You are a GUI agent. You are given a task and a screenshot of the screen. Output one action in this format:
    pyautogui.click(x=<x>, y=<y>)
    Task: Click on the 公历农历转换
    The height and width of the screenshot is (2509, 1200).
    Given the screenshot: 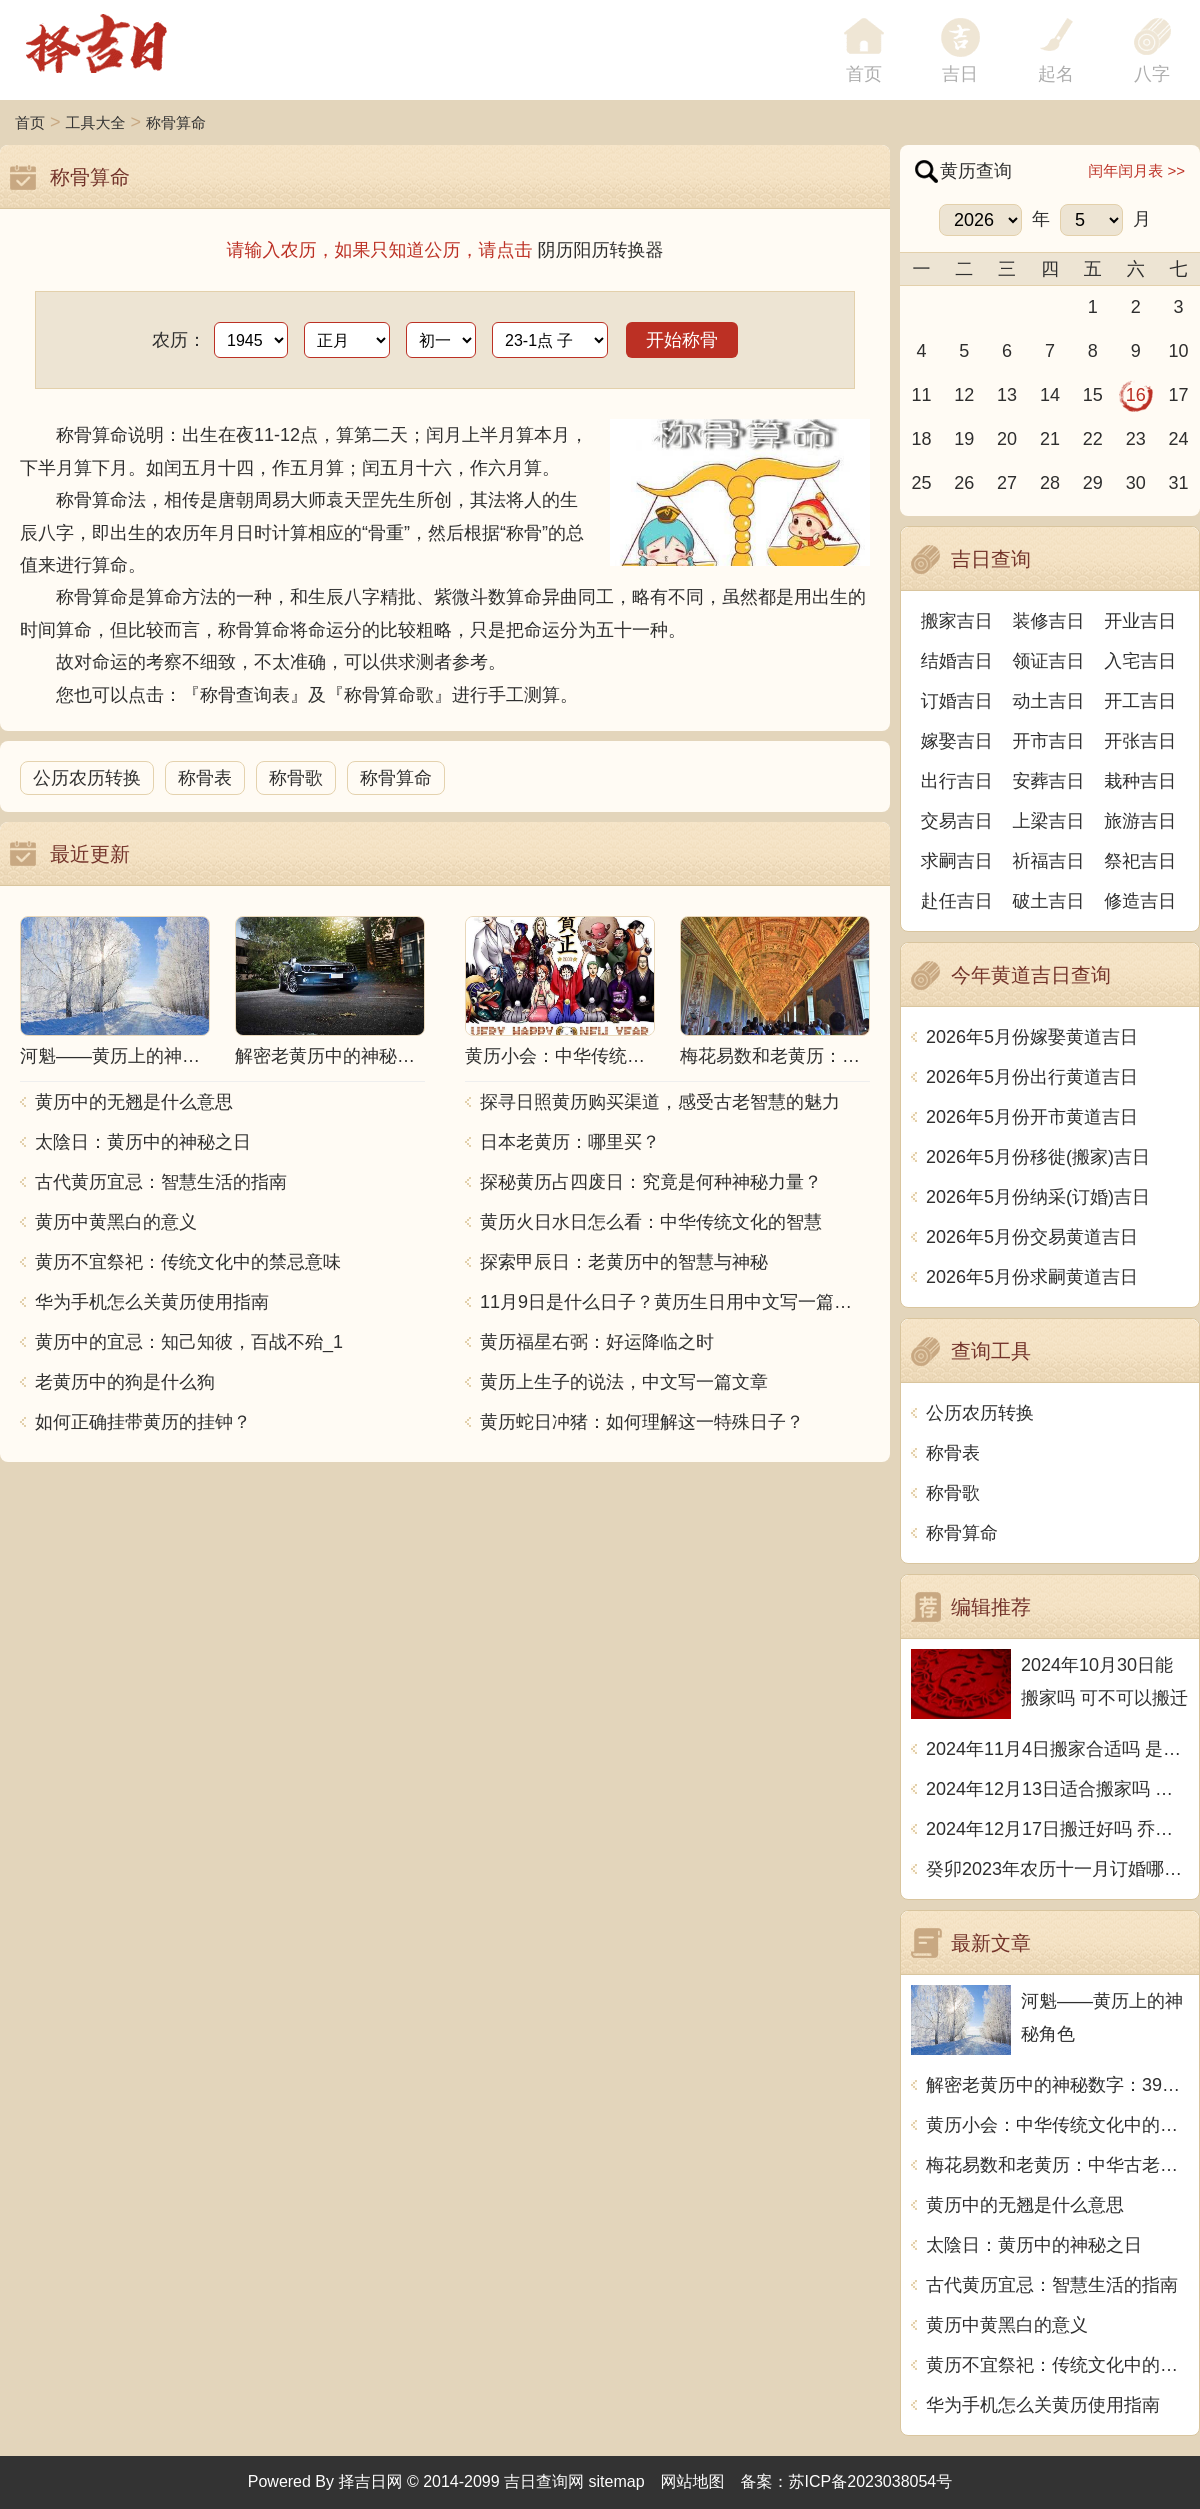 What is the action you would take?
    pyautogui.click(x=87, y=778)
    